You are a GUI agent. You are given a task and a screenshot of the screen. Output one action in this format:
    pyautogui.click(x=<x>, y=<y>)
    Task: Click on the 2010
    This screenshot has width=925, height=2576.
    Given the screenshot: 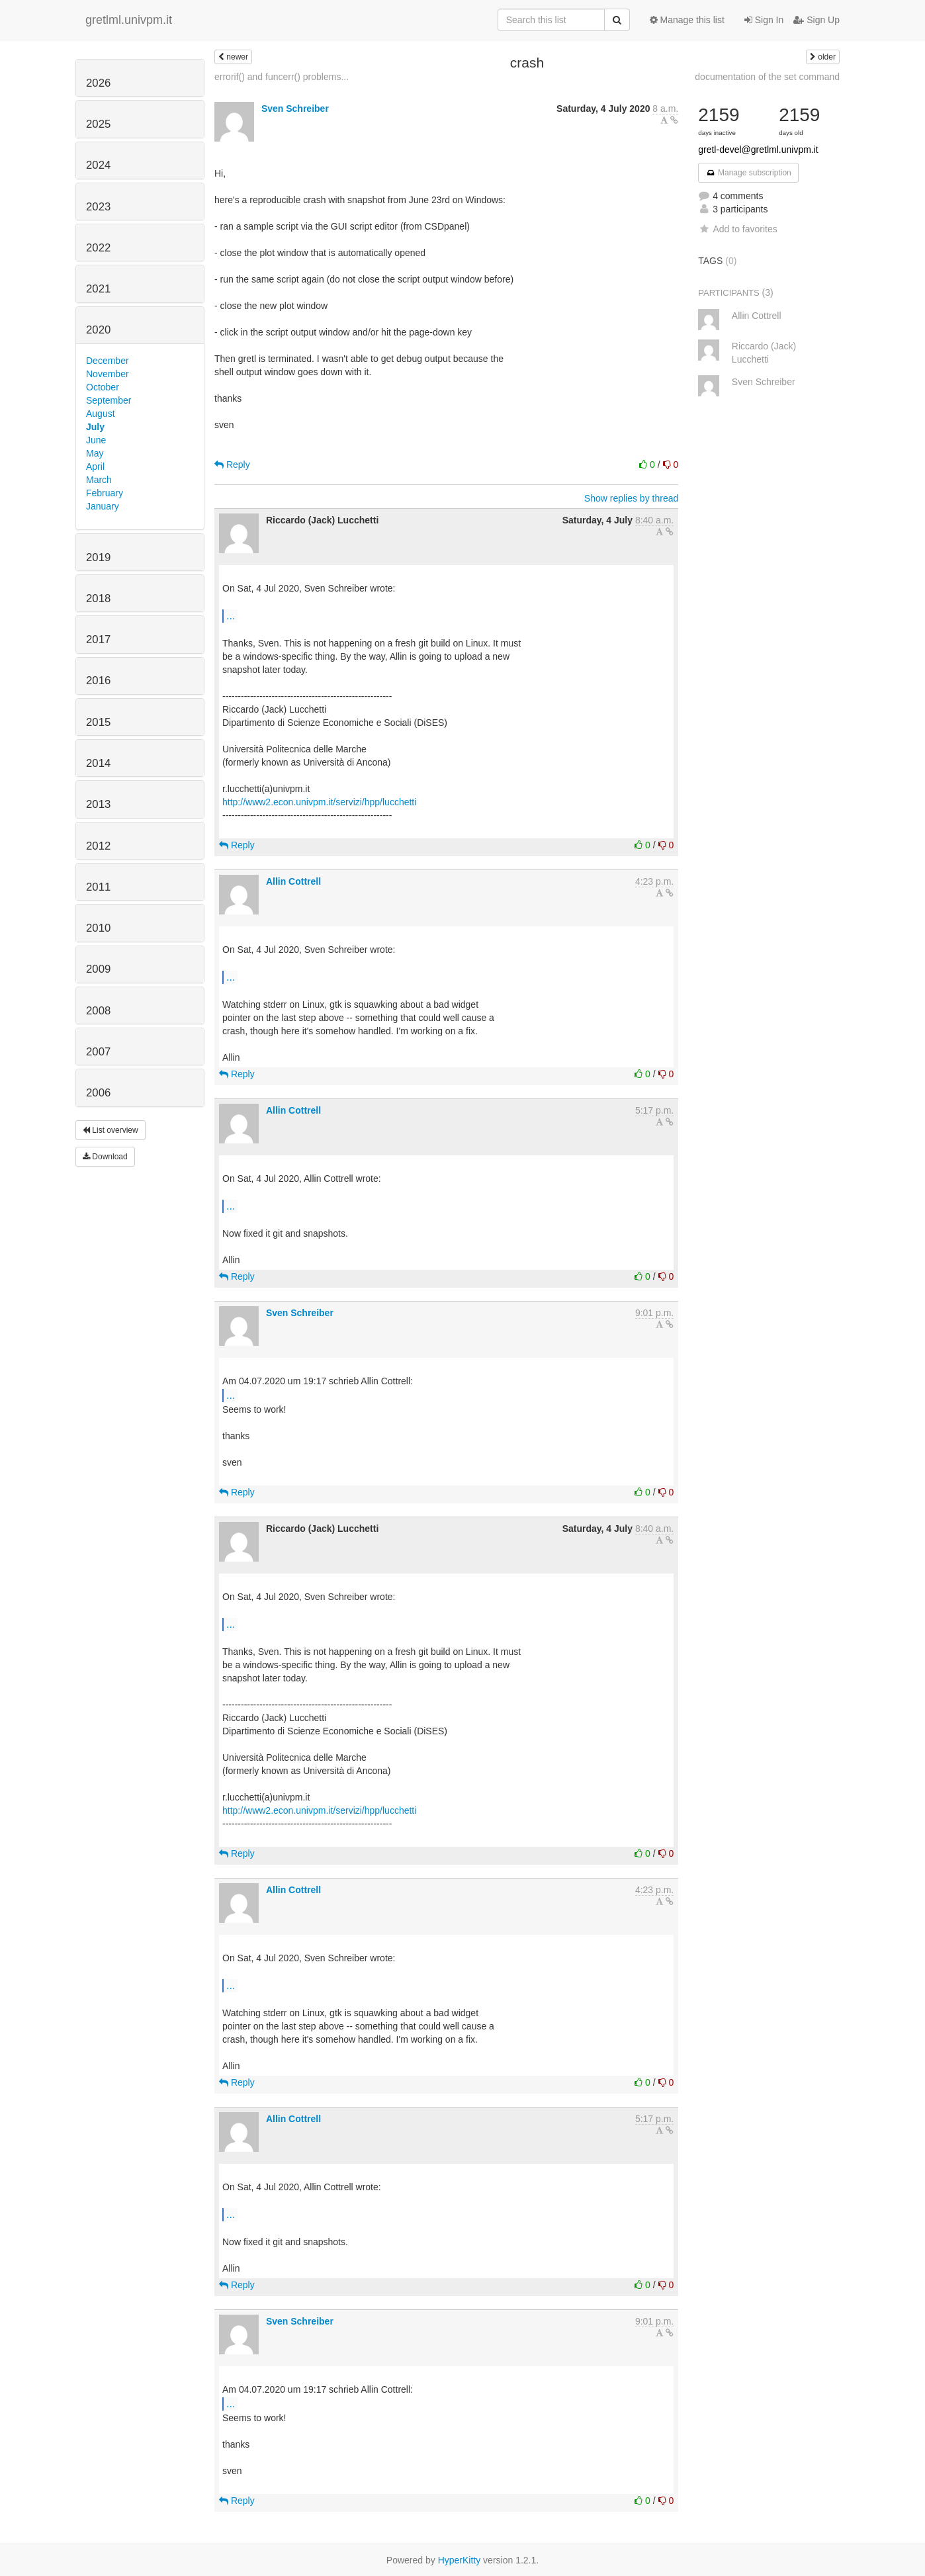 What is the action you would take?
    pyautogui.click(x=98, y=928)
    